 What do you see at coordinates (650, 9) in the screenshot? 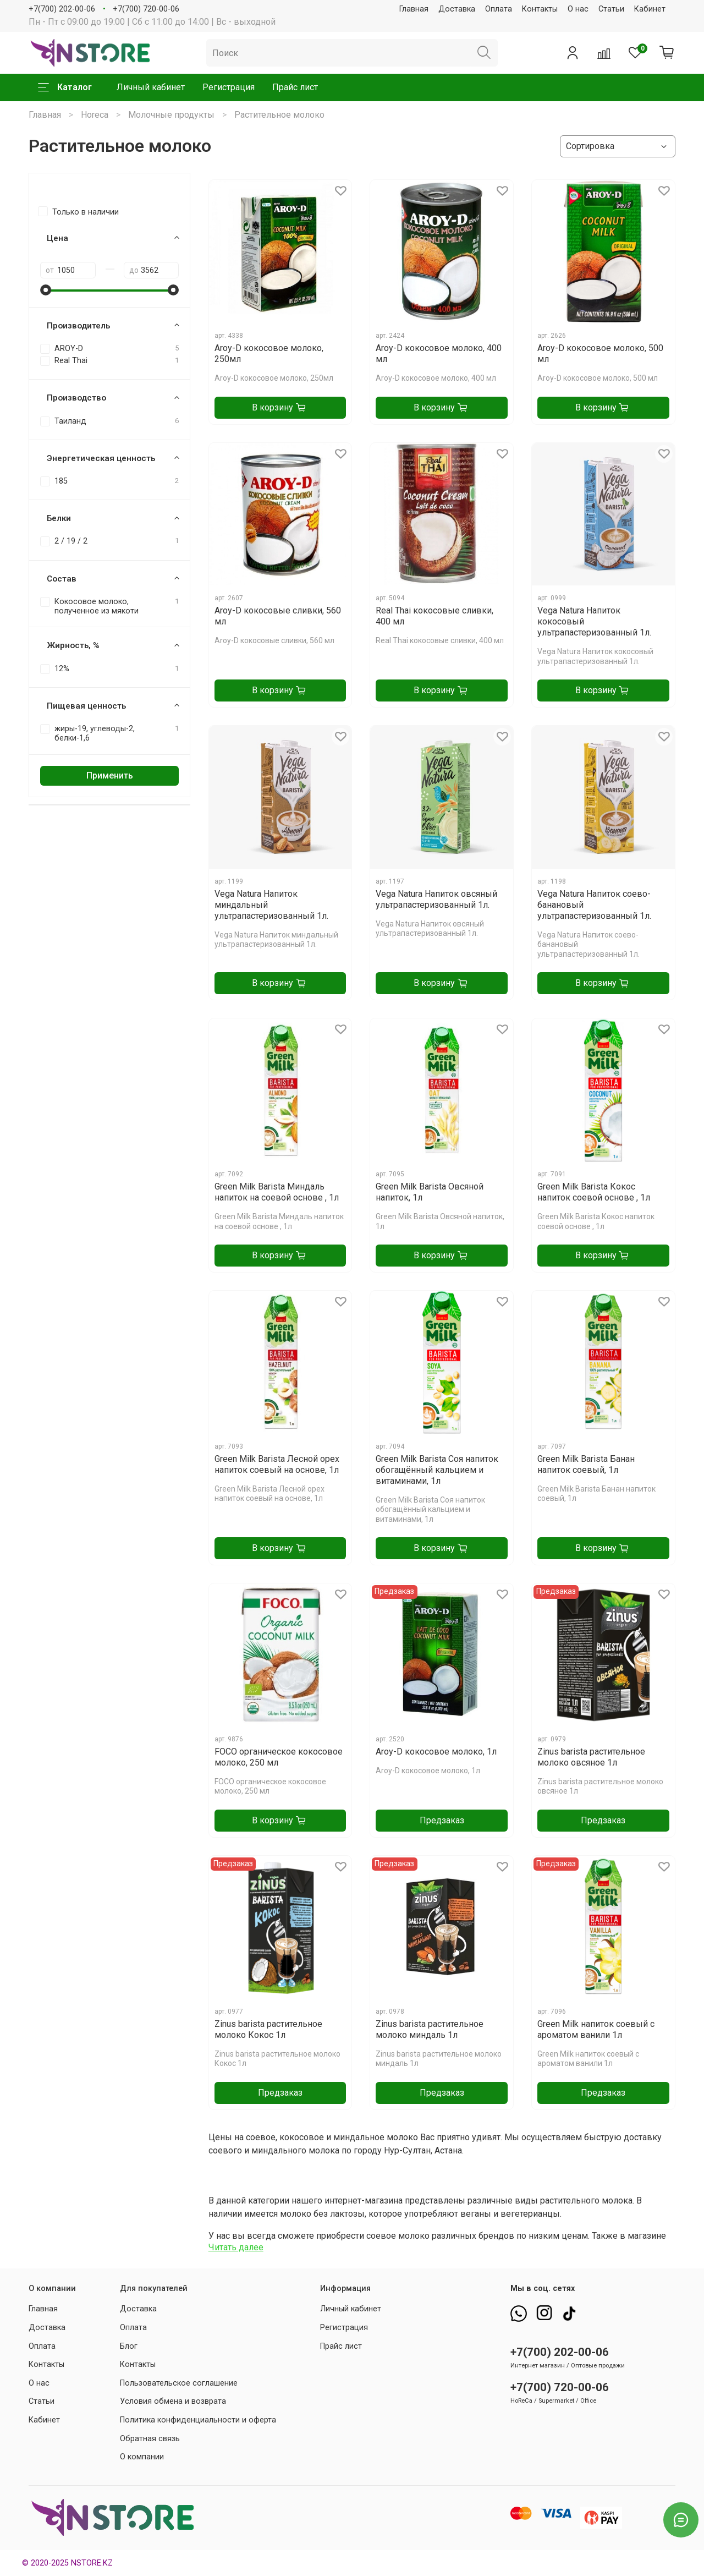
I see `Кабинет` at bounding box center [650, 9].